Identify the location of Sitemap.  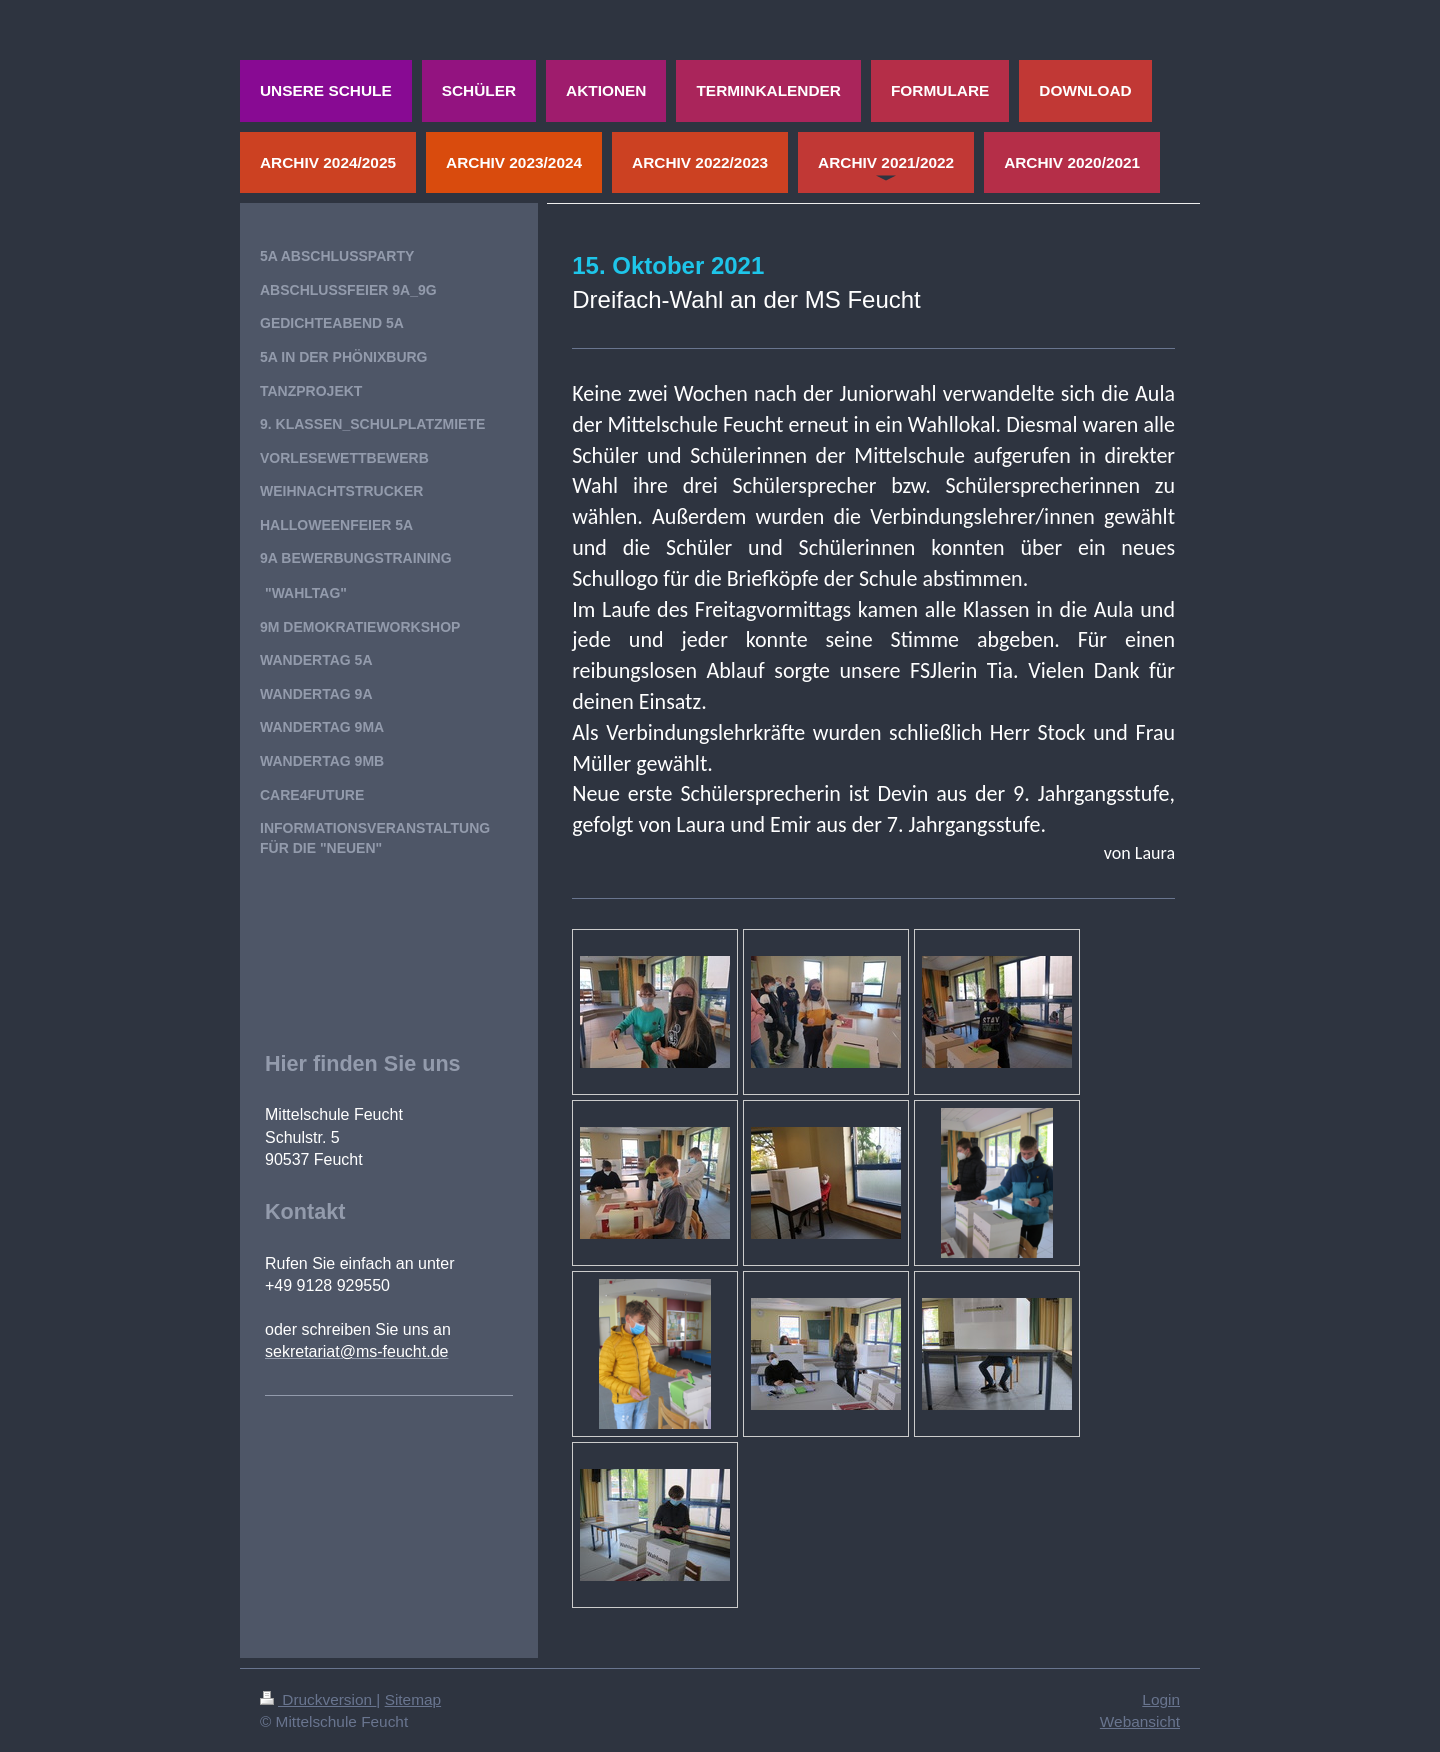
(413, 1699).